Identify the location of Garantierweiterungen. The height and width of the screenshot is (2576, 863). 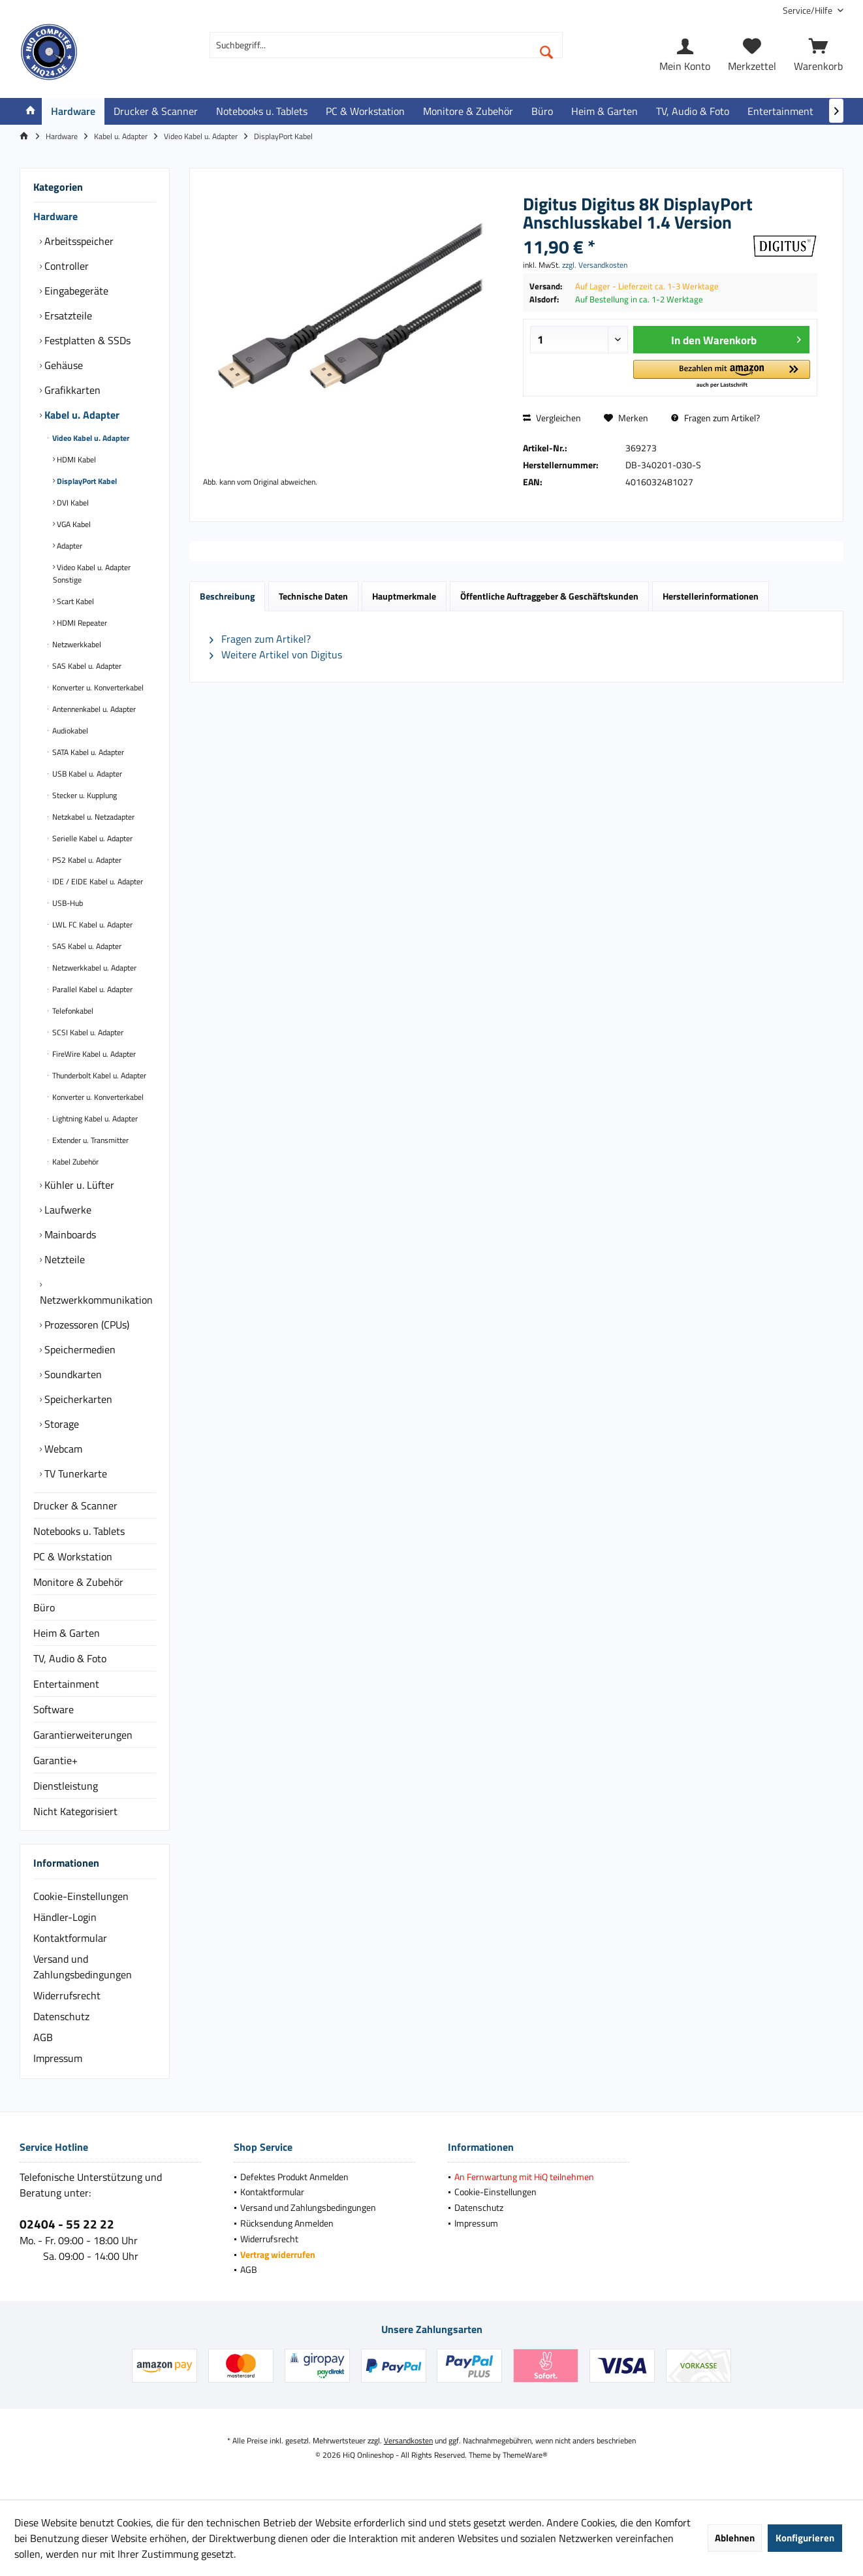
(83, 1735).